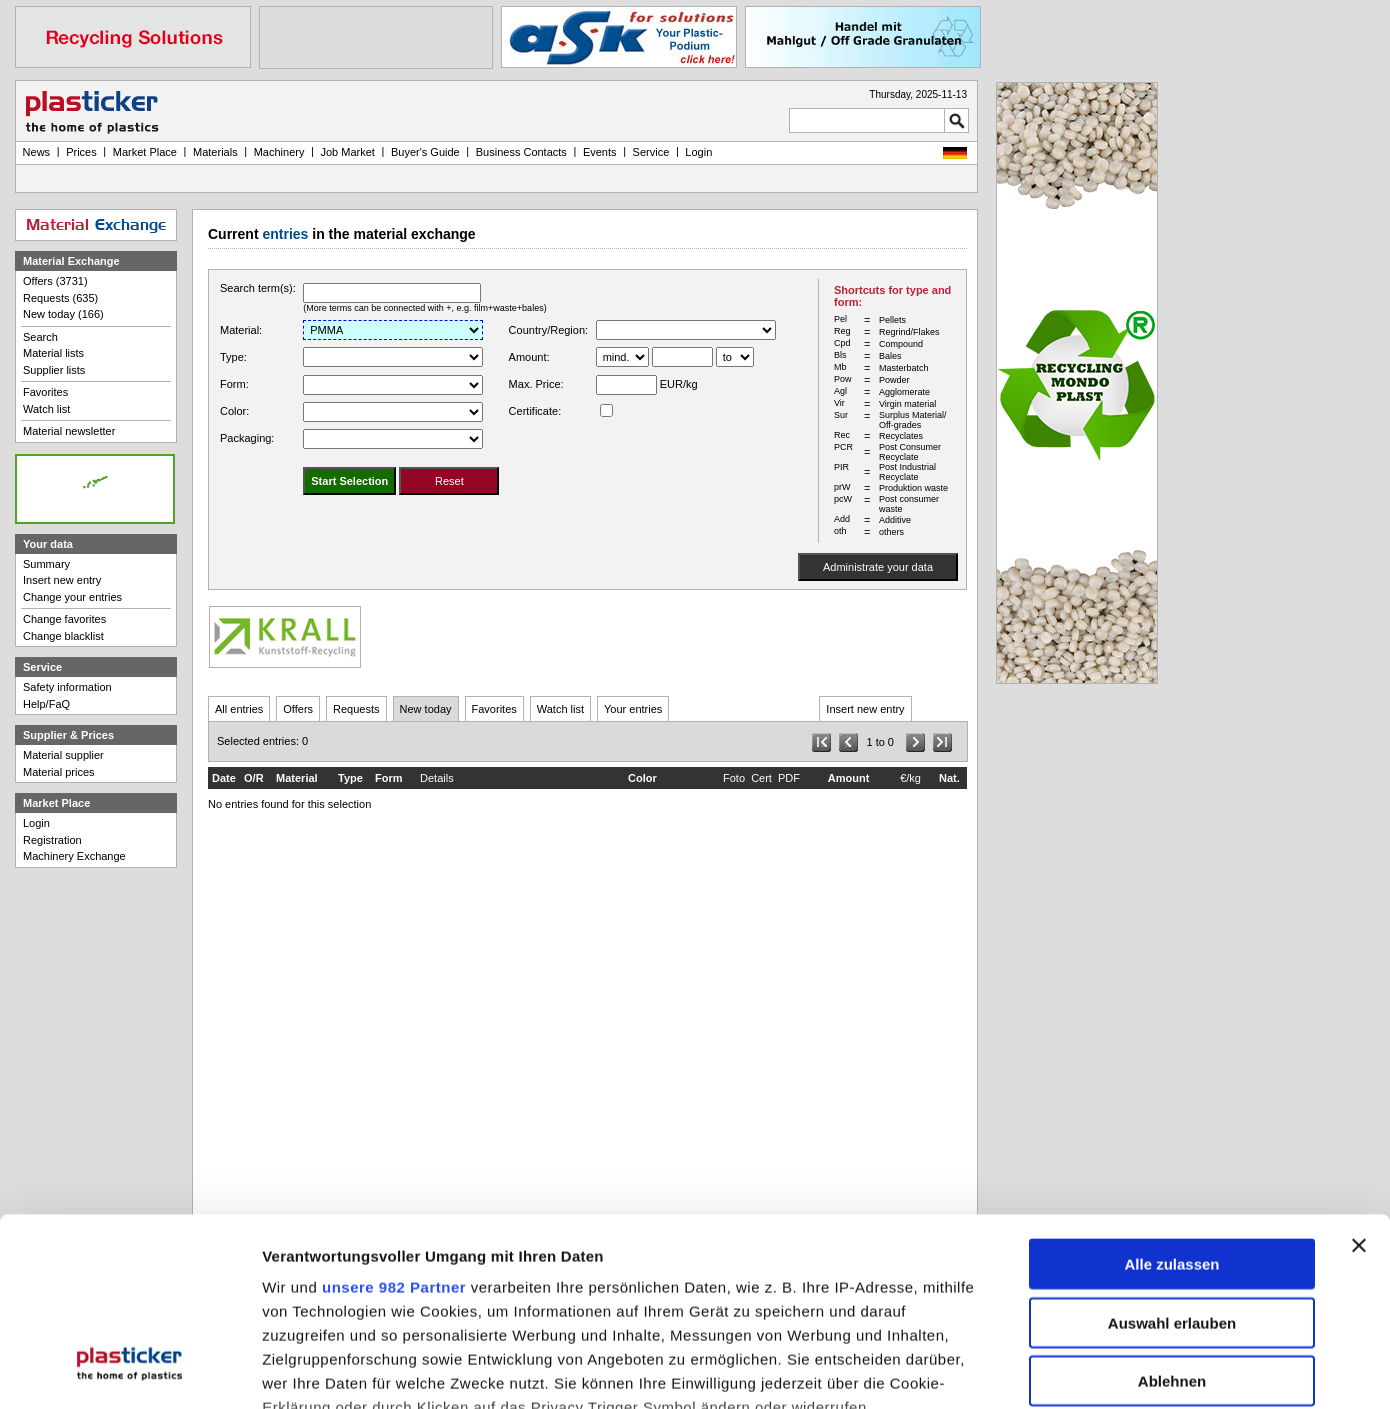 The image size is (1390, 1409). I want to click on Offers, so click(298, 709).